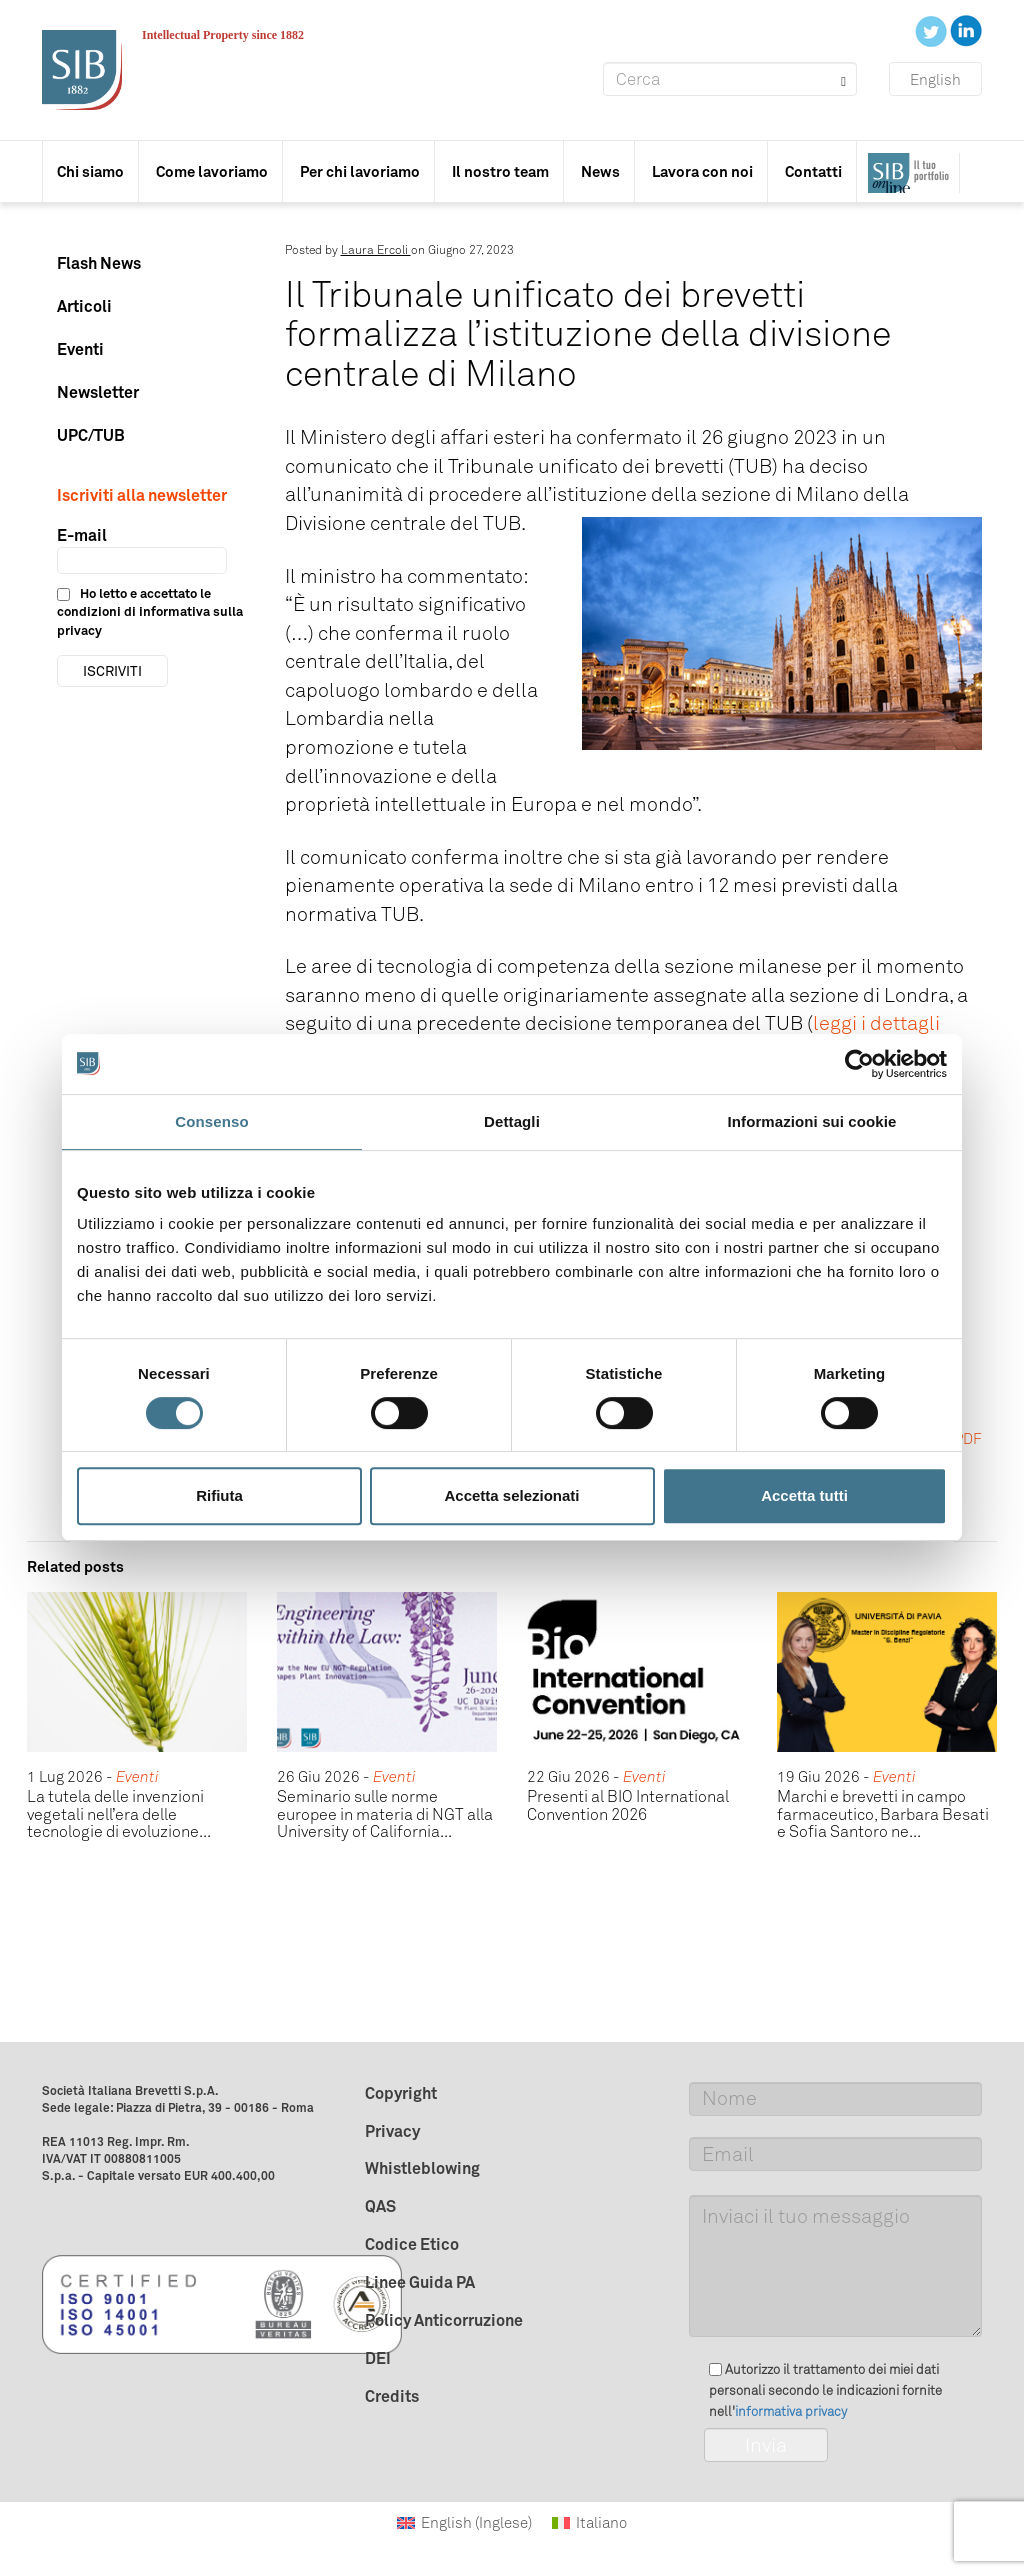 The image size is (1024, 2575). What do you see at coordinates (804, 1495) in the screenshot?
I see `Accetta tutti` at bounding box center [804, 1495].